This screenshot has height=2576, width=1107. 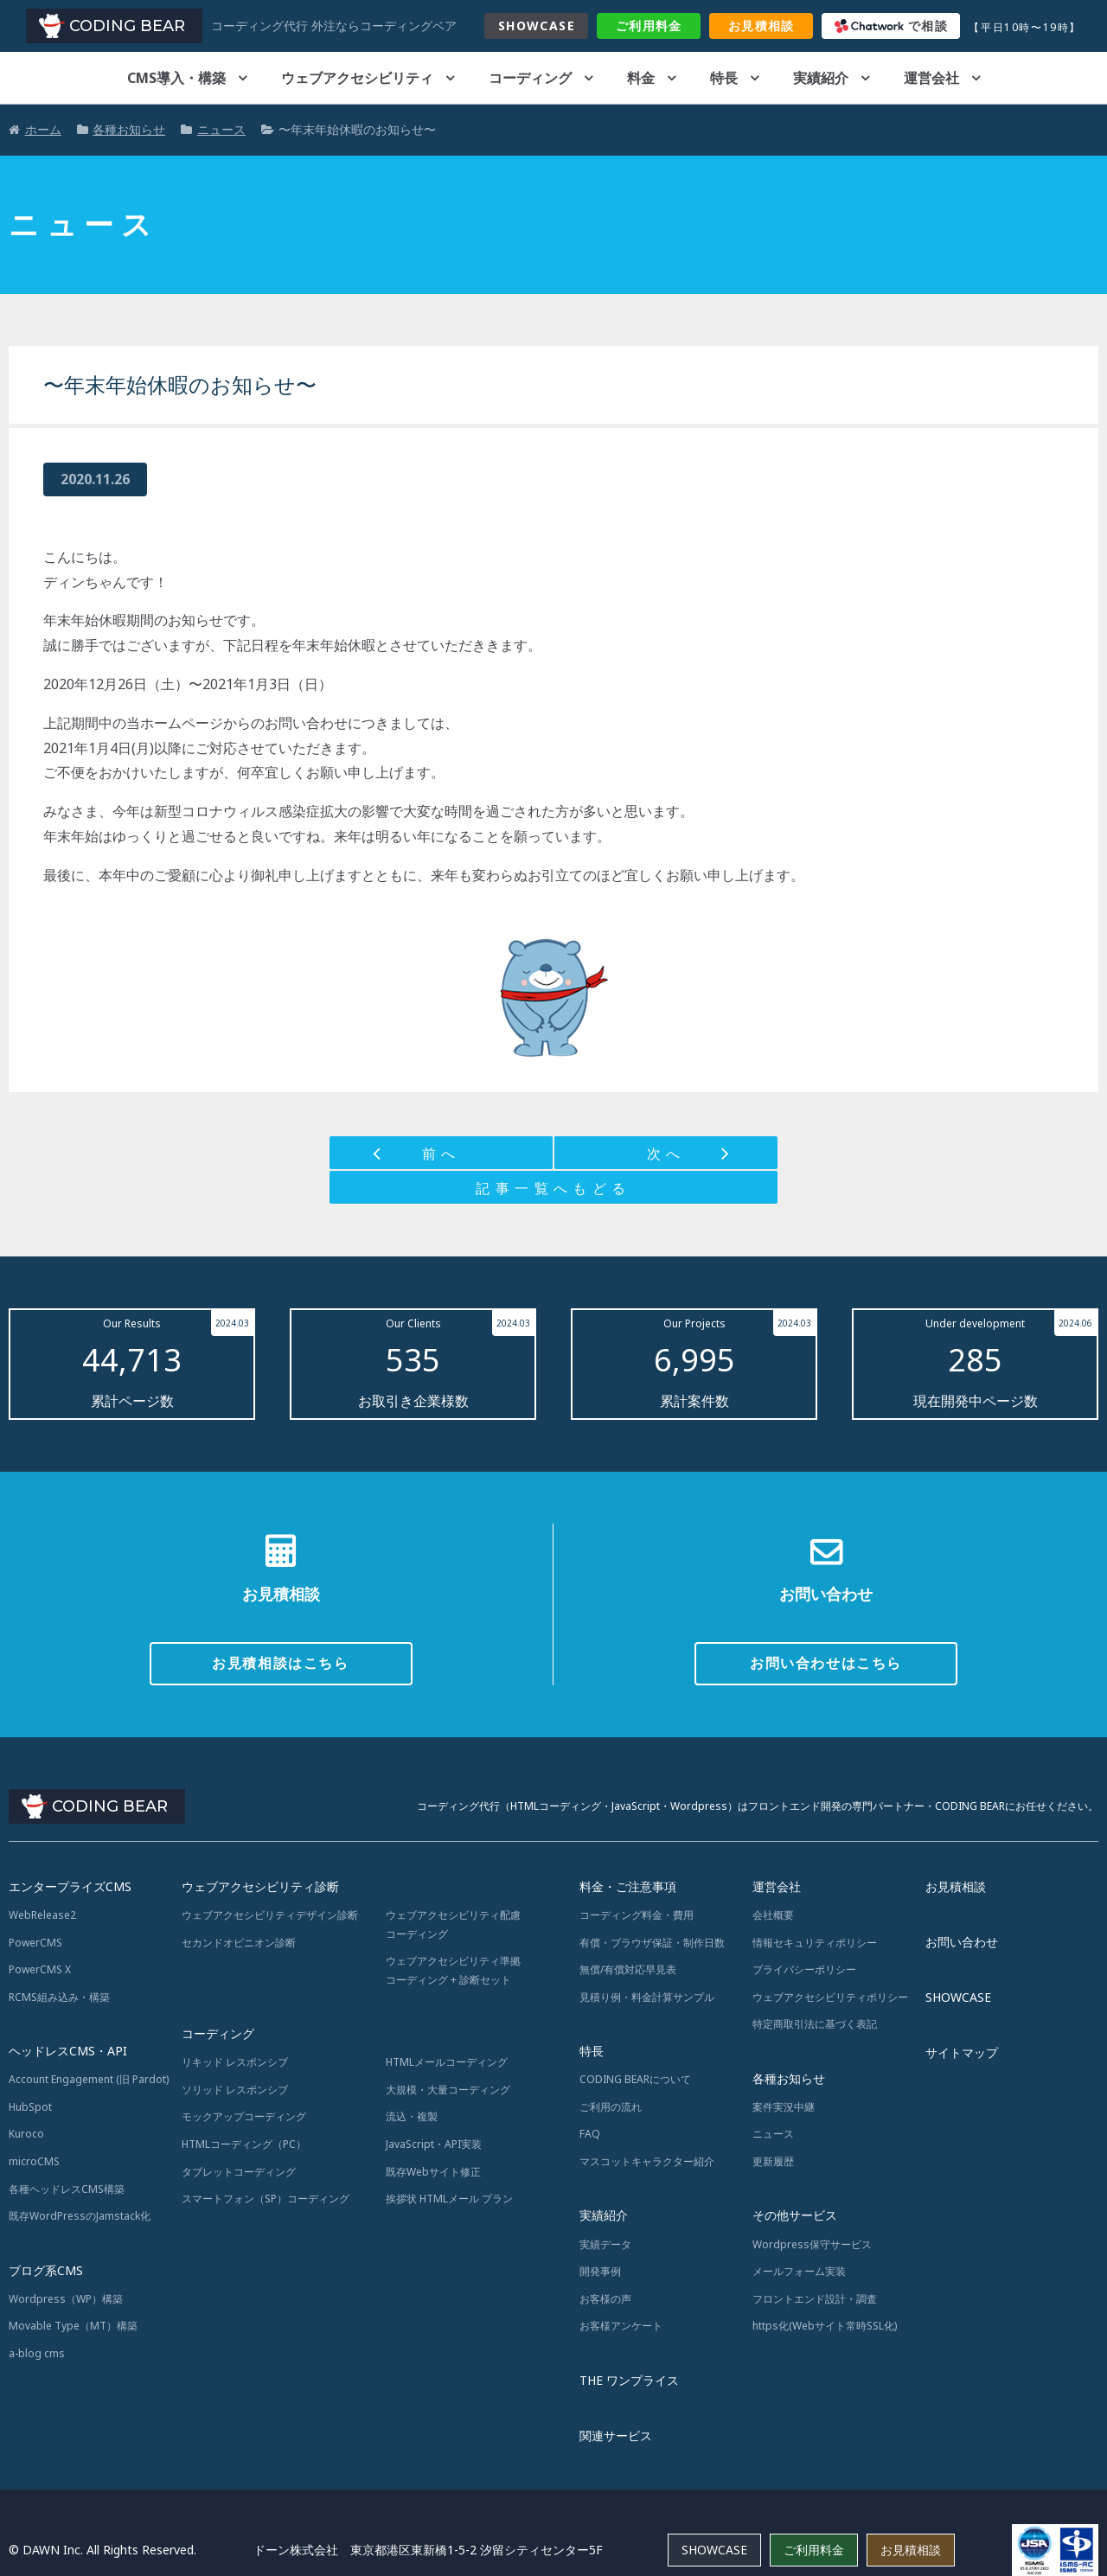 I want to click on a-blog cms, so click(x=37, y=2353).